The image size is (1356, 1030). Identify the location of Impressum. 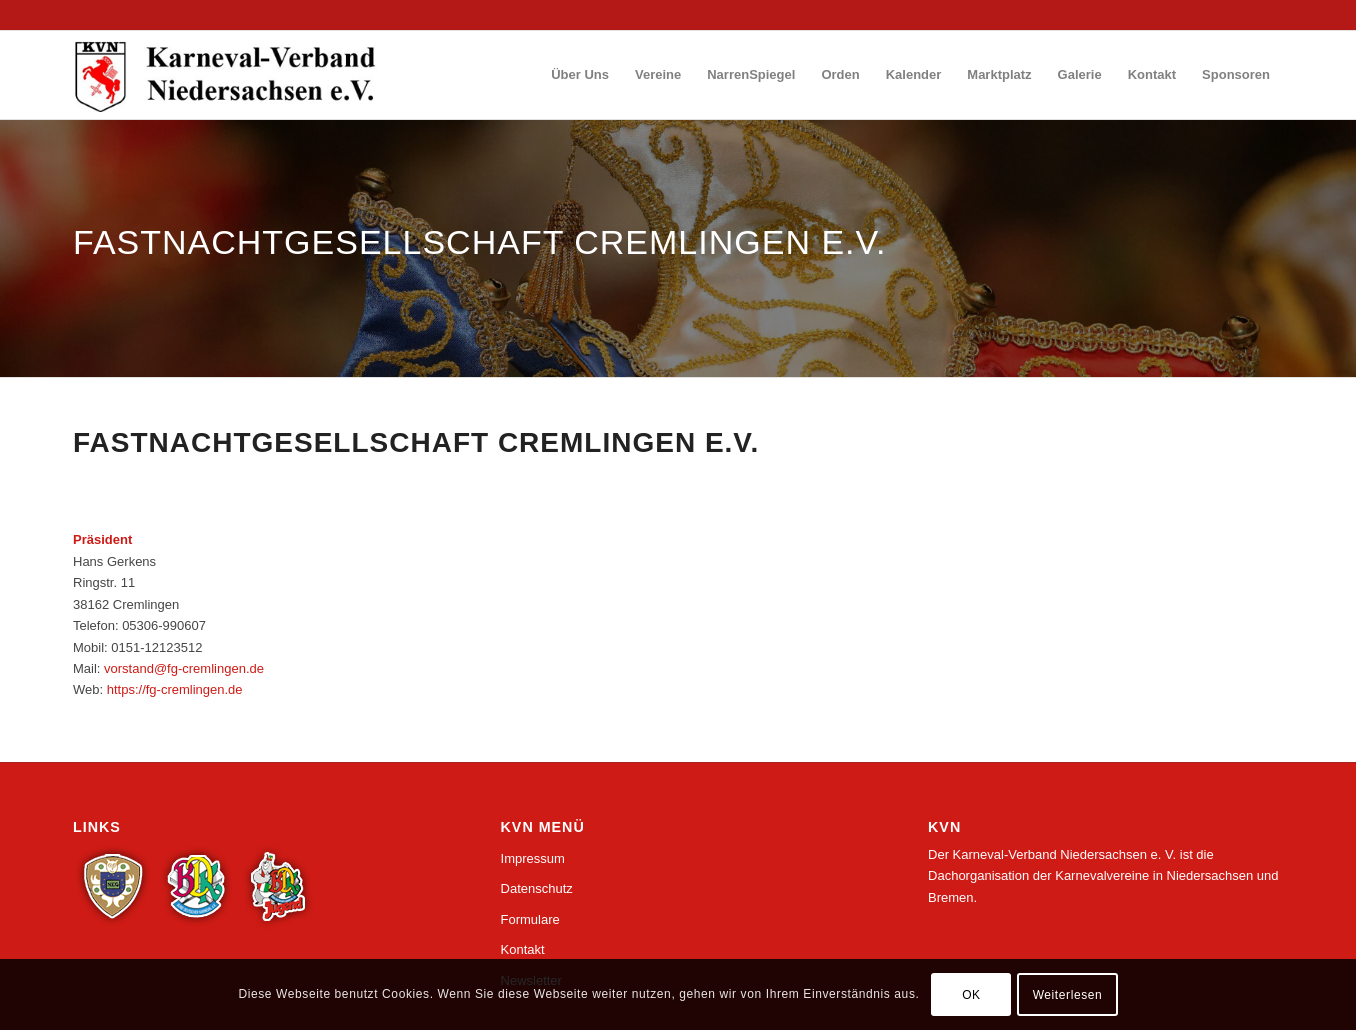
(533, 858).